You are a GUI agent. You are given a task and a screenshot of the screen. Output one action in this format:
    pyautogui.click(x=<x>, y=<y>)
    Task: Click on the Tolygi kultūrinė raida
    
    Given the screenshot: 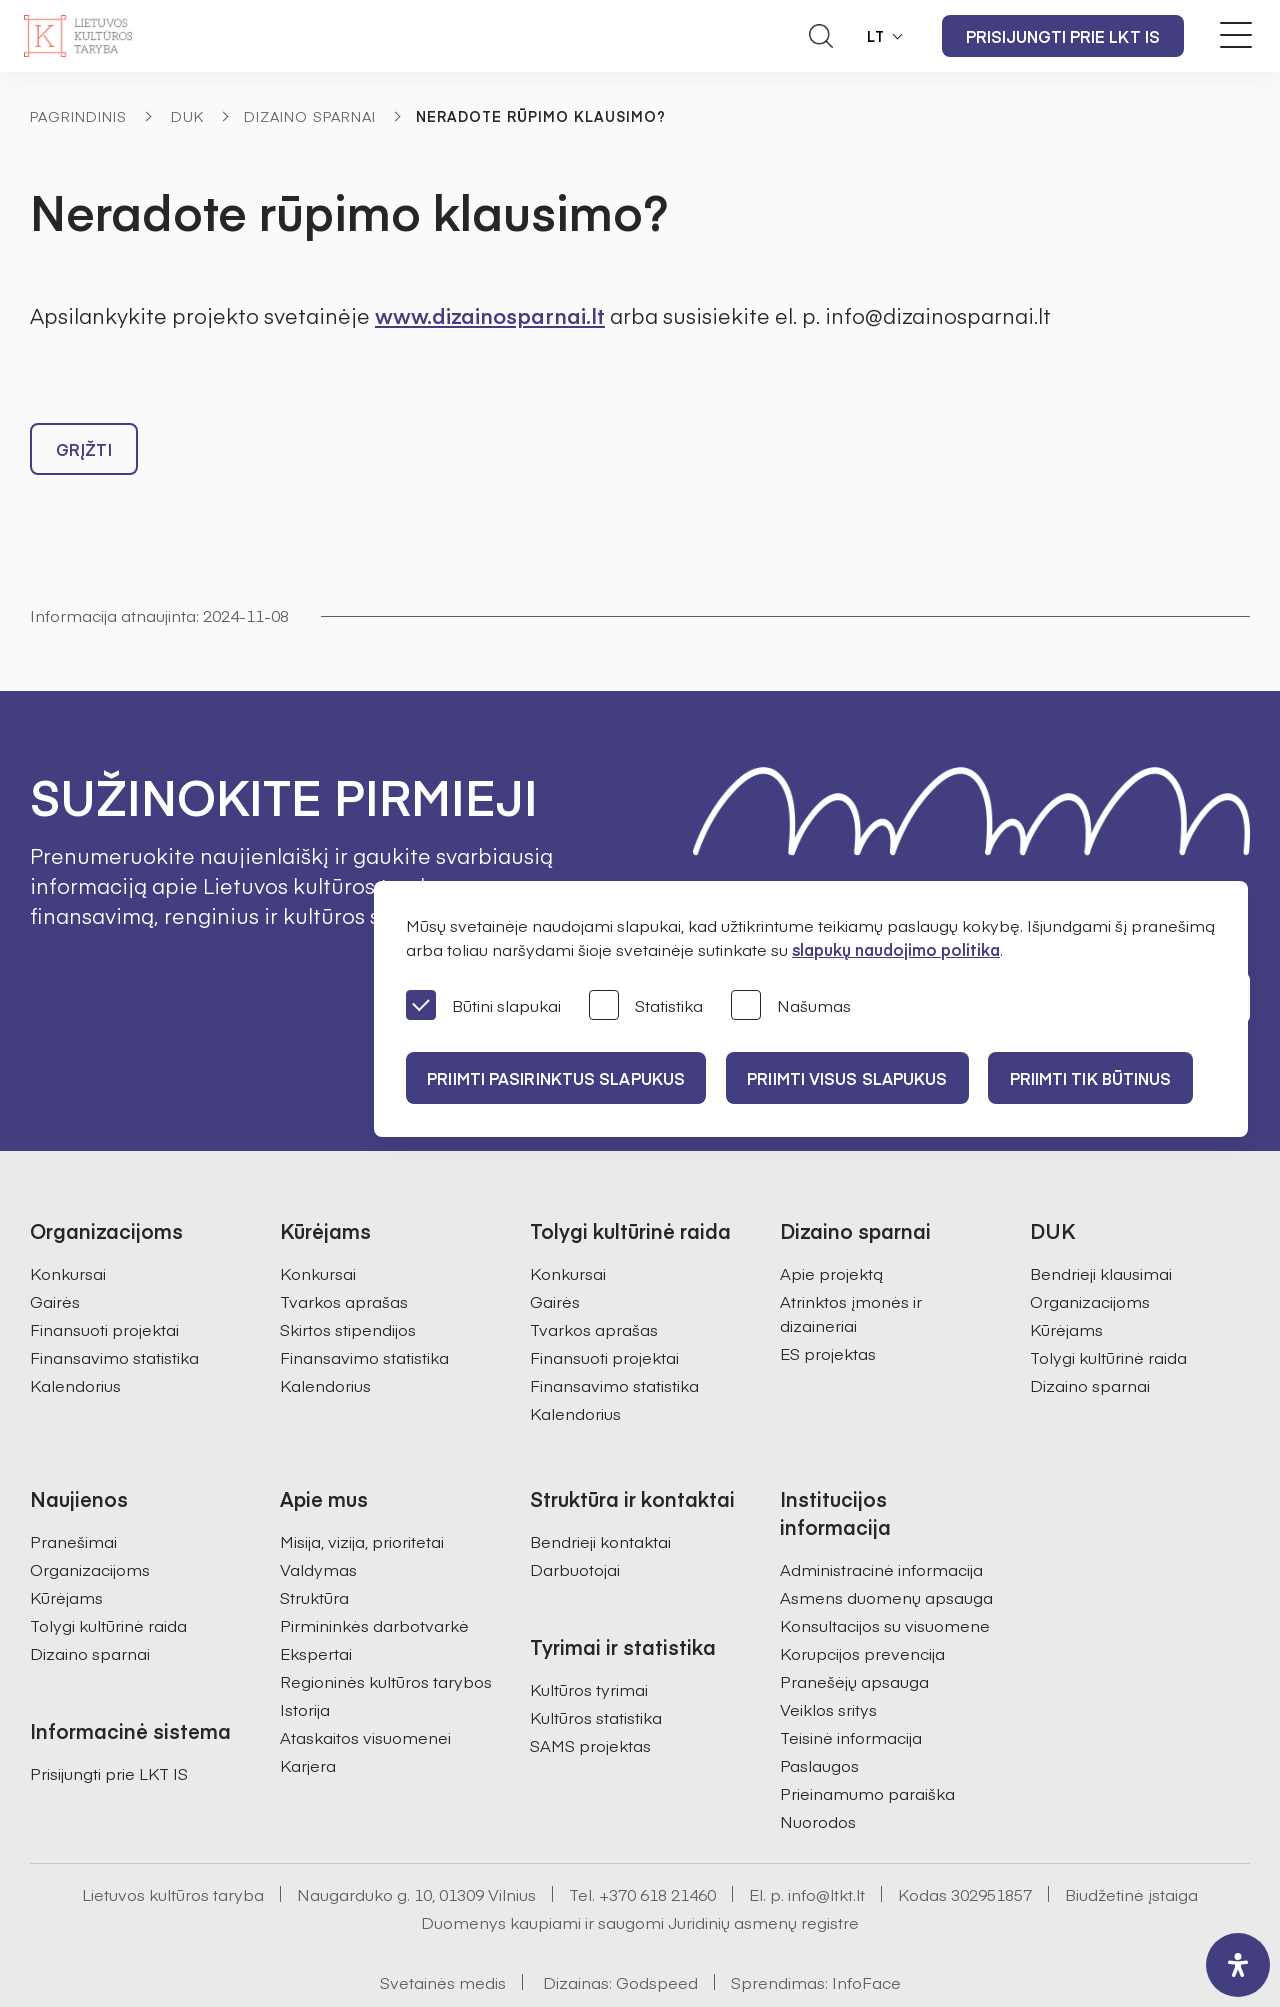 What is the action you would take?
    pyautogui.click(x=1108, y=1308)
    